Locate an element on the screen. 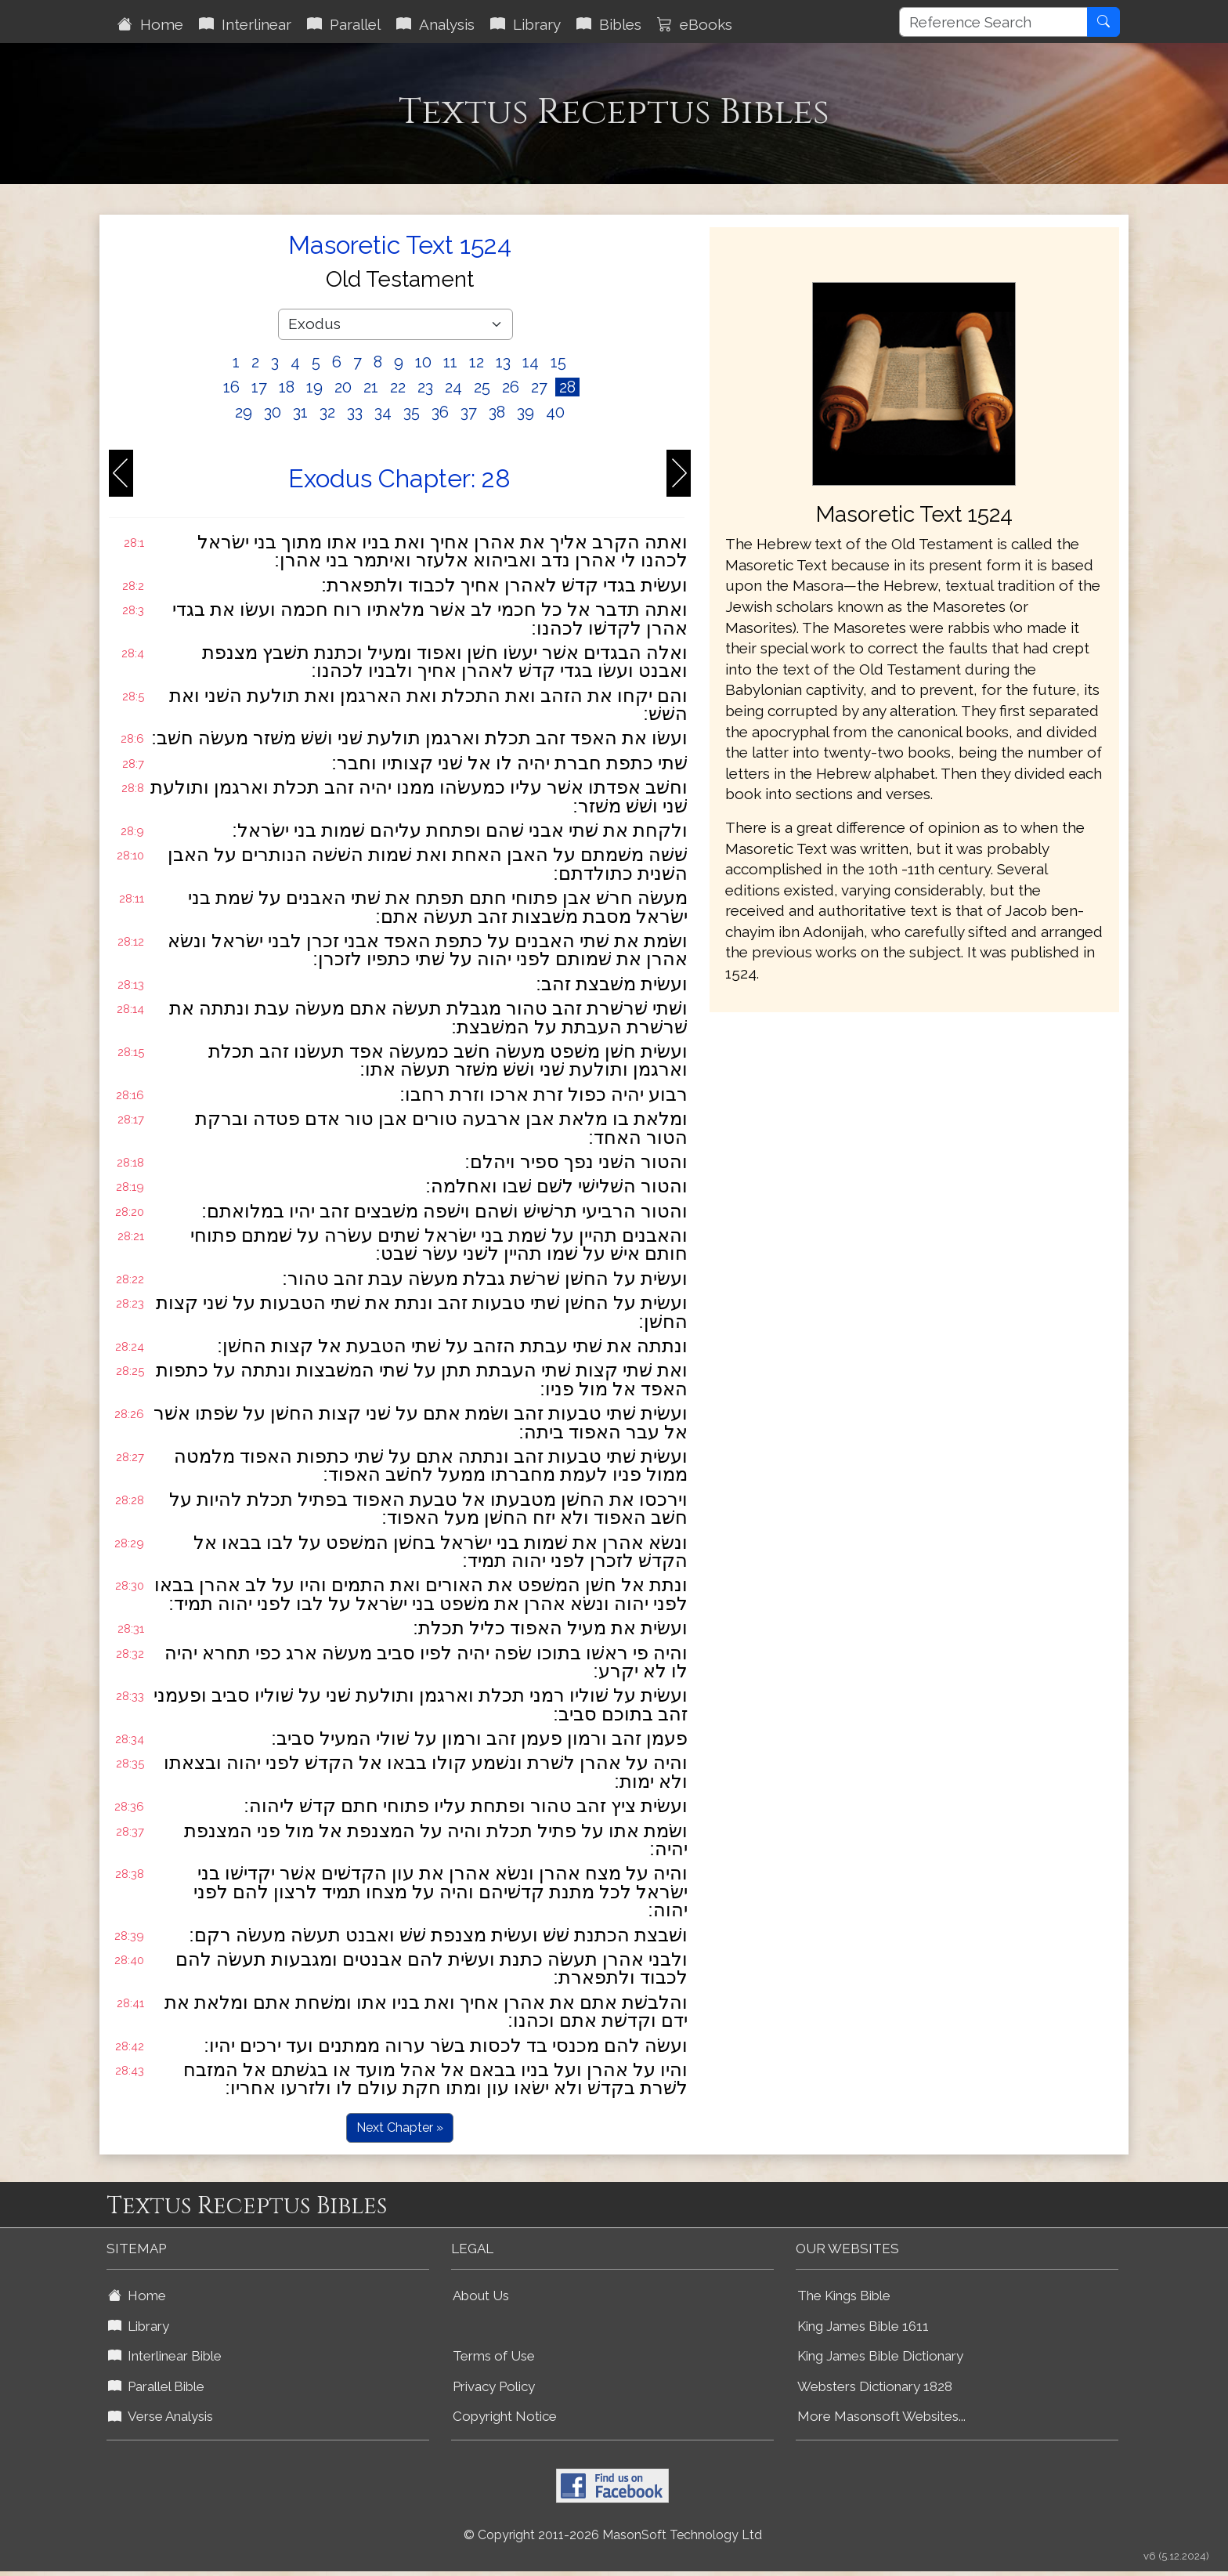  [Reference Search] is located at coordinates (993, 22).